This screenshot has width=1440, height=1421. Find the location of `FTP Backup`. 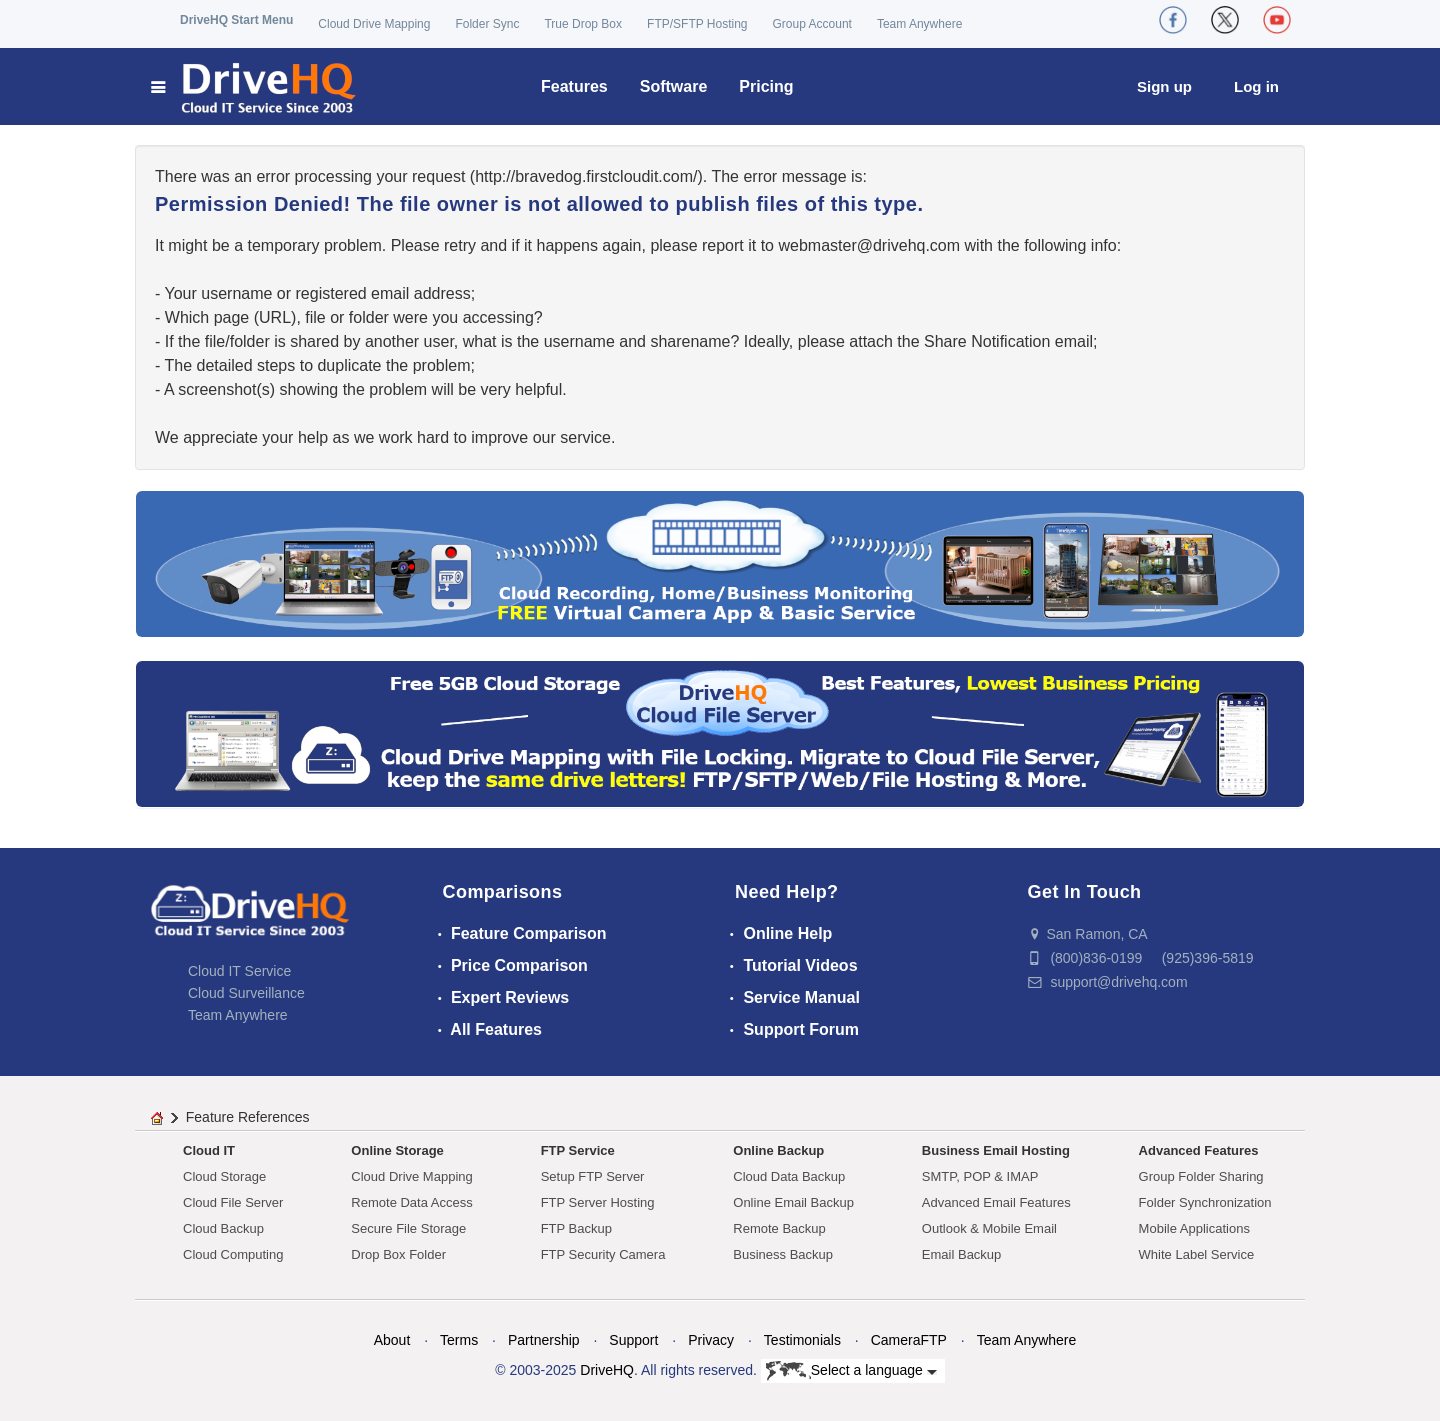

FTP Backup is located at coordinates (576, 1228).